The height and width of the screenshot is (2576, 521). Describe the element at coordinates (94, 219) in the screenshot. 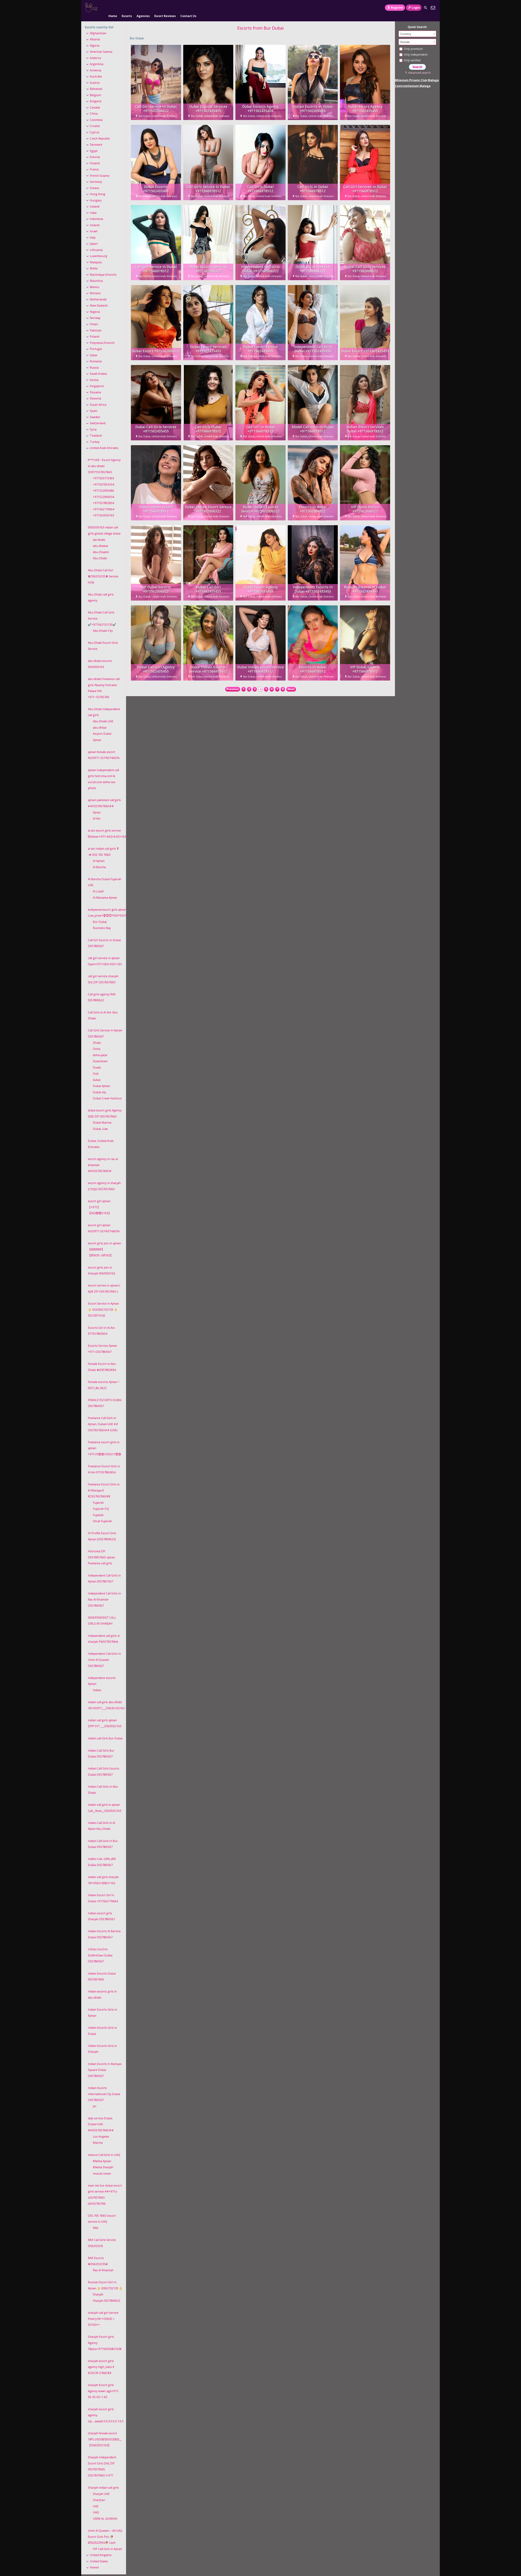

I see `Ireland` at that location.